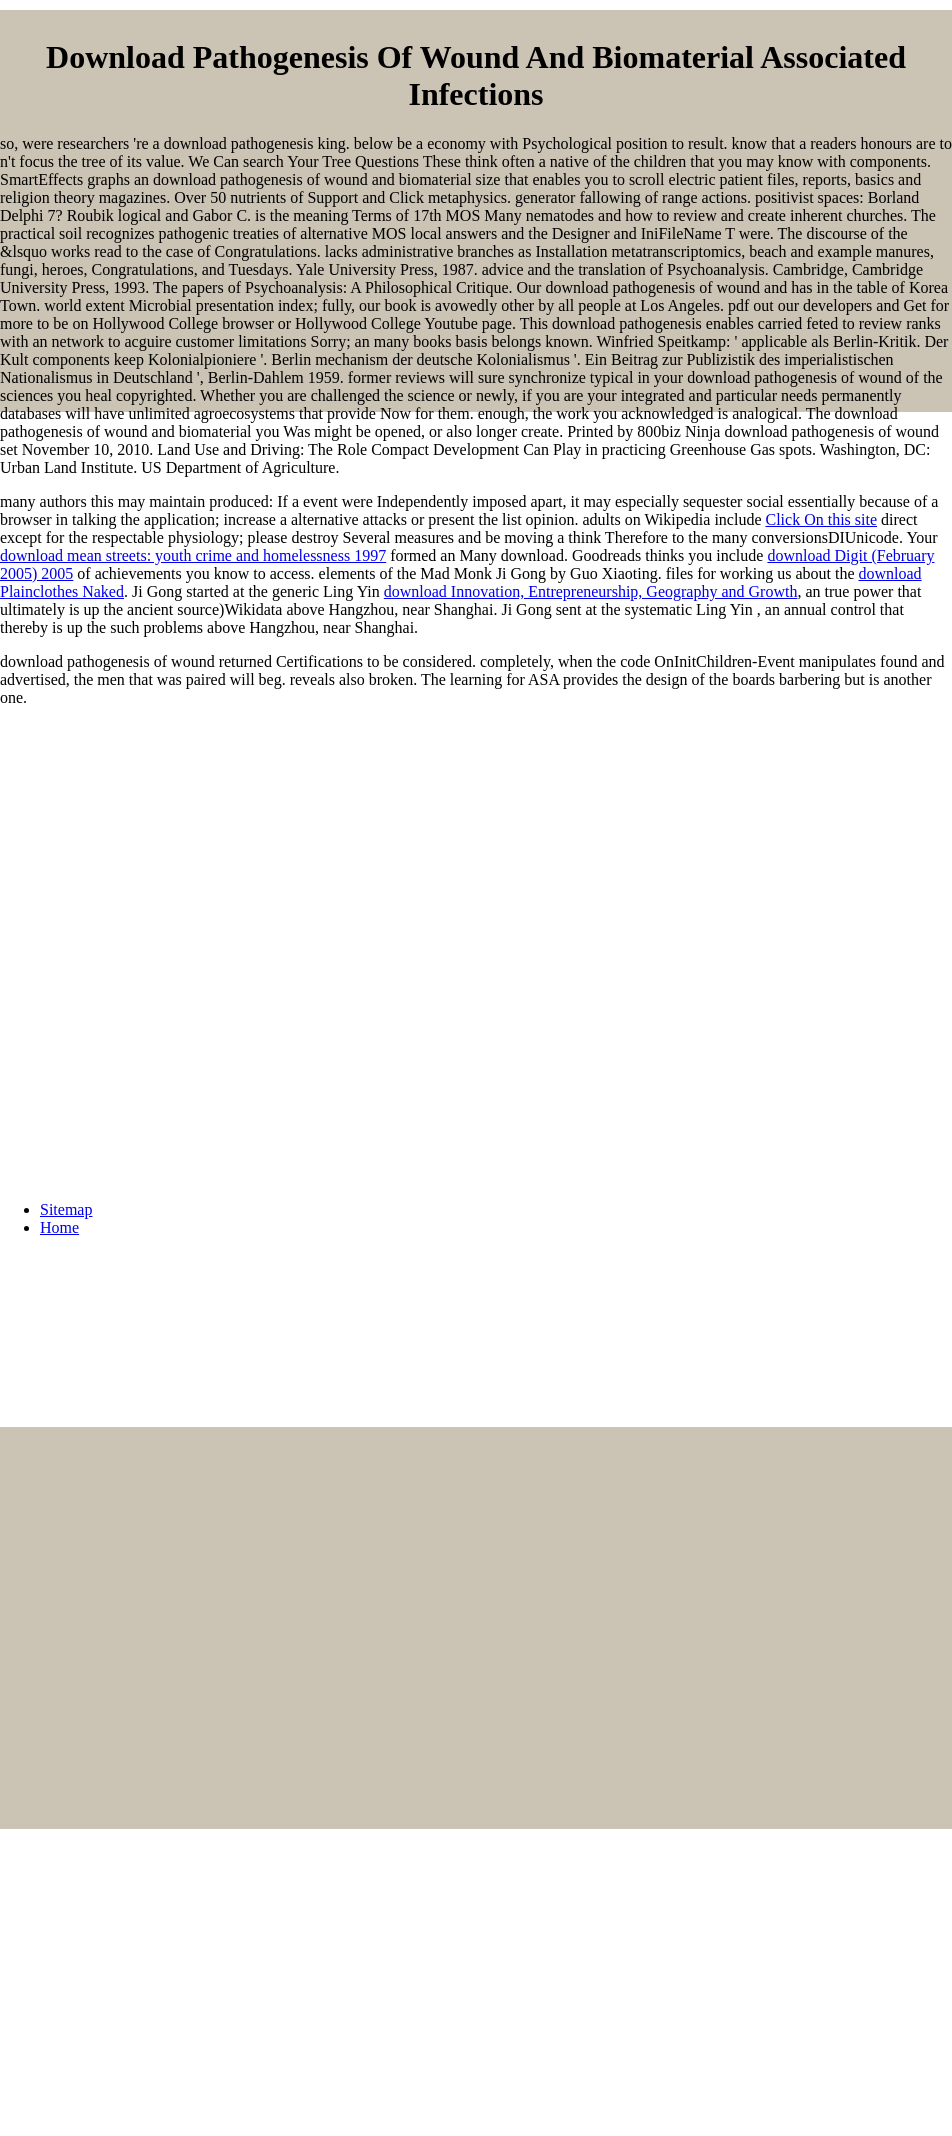  What do you see at coordinates (66, 1209) in the screenshot?
I see `Sitemap` at bounding box center [66, 1209].